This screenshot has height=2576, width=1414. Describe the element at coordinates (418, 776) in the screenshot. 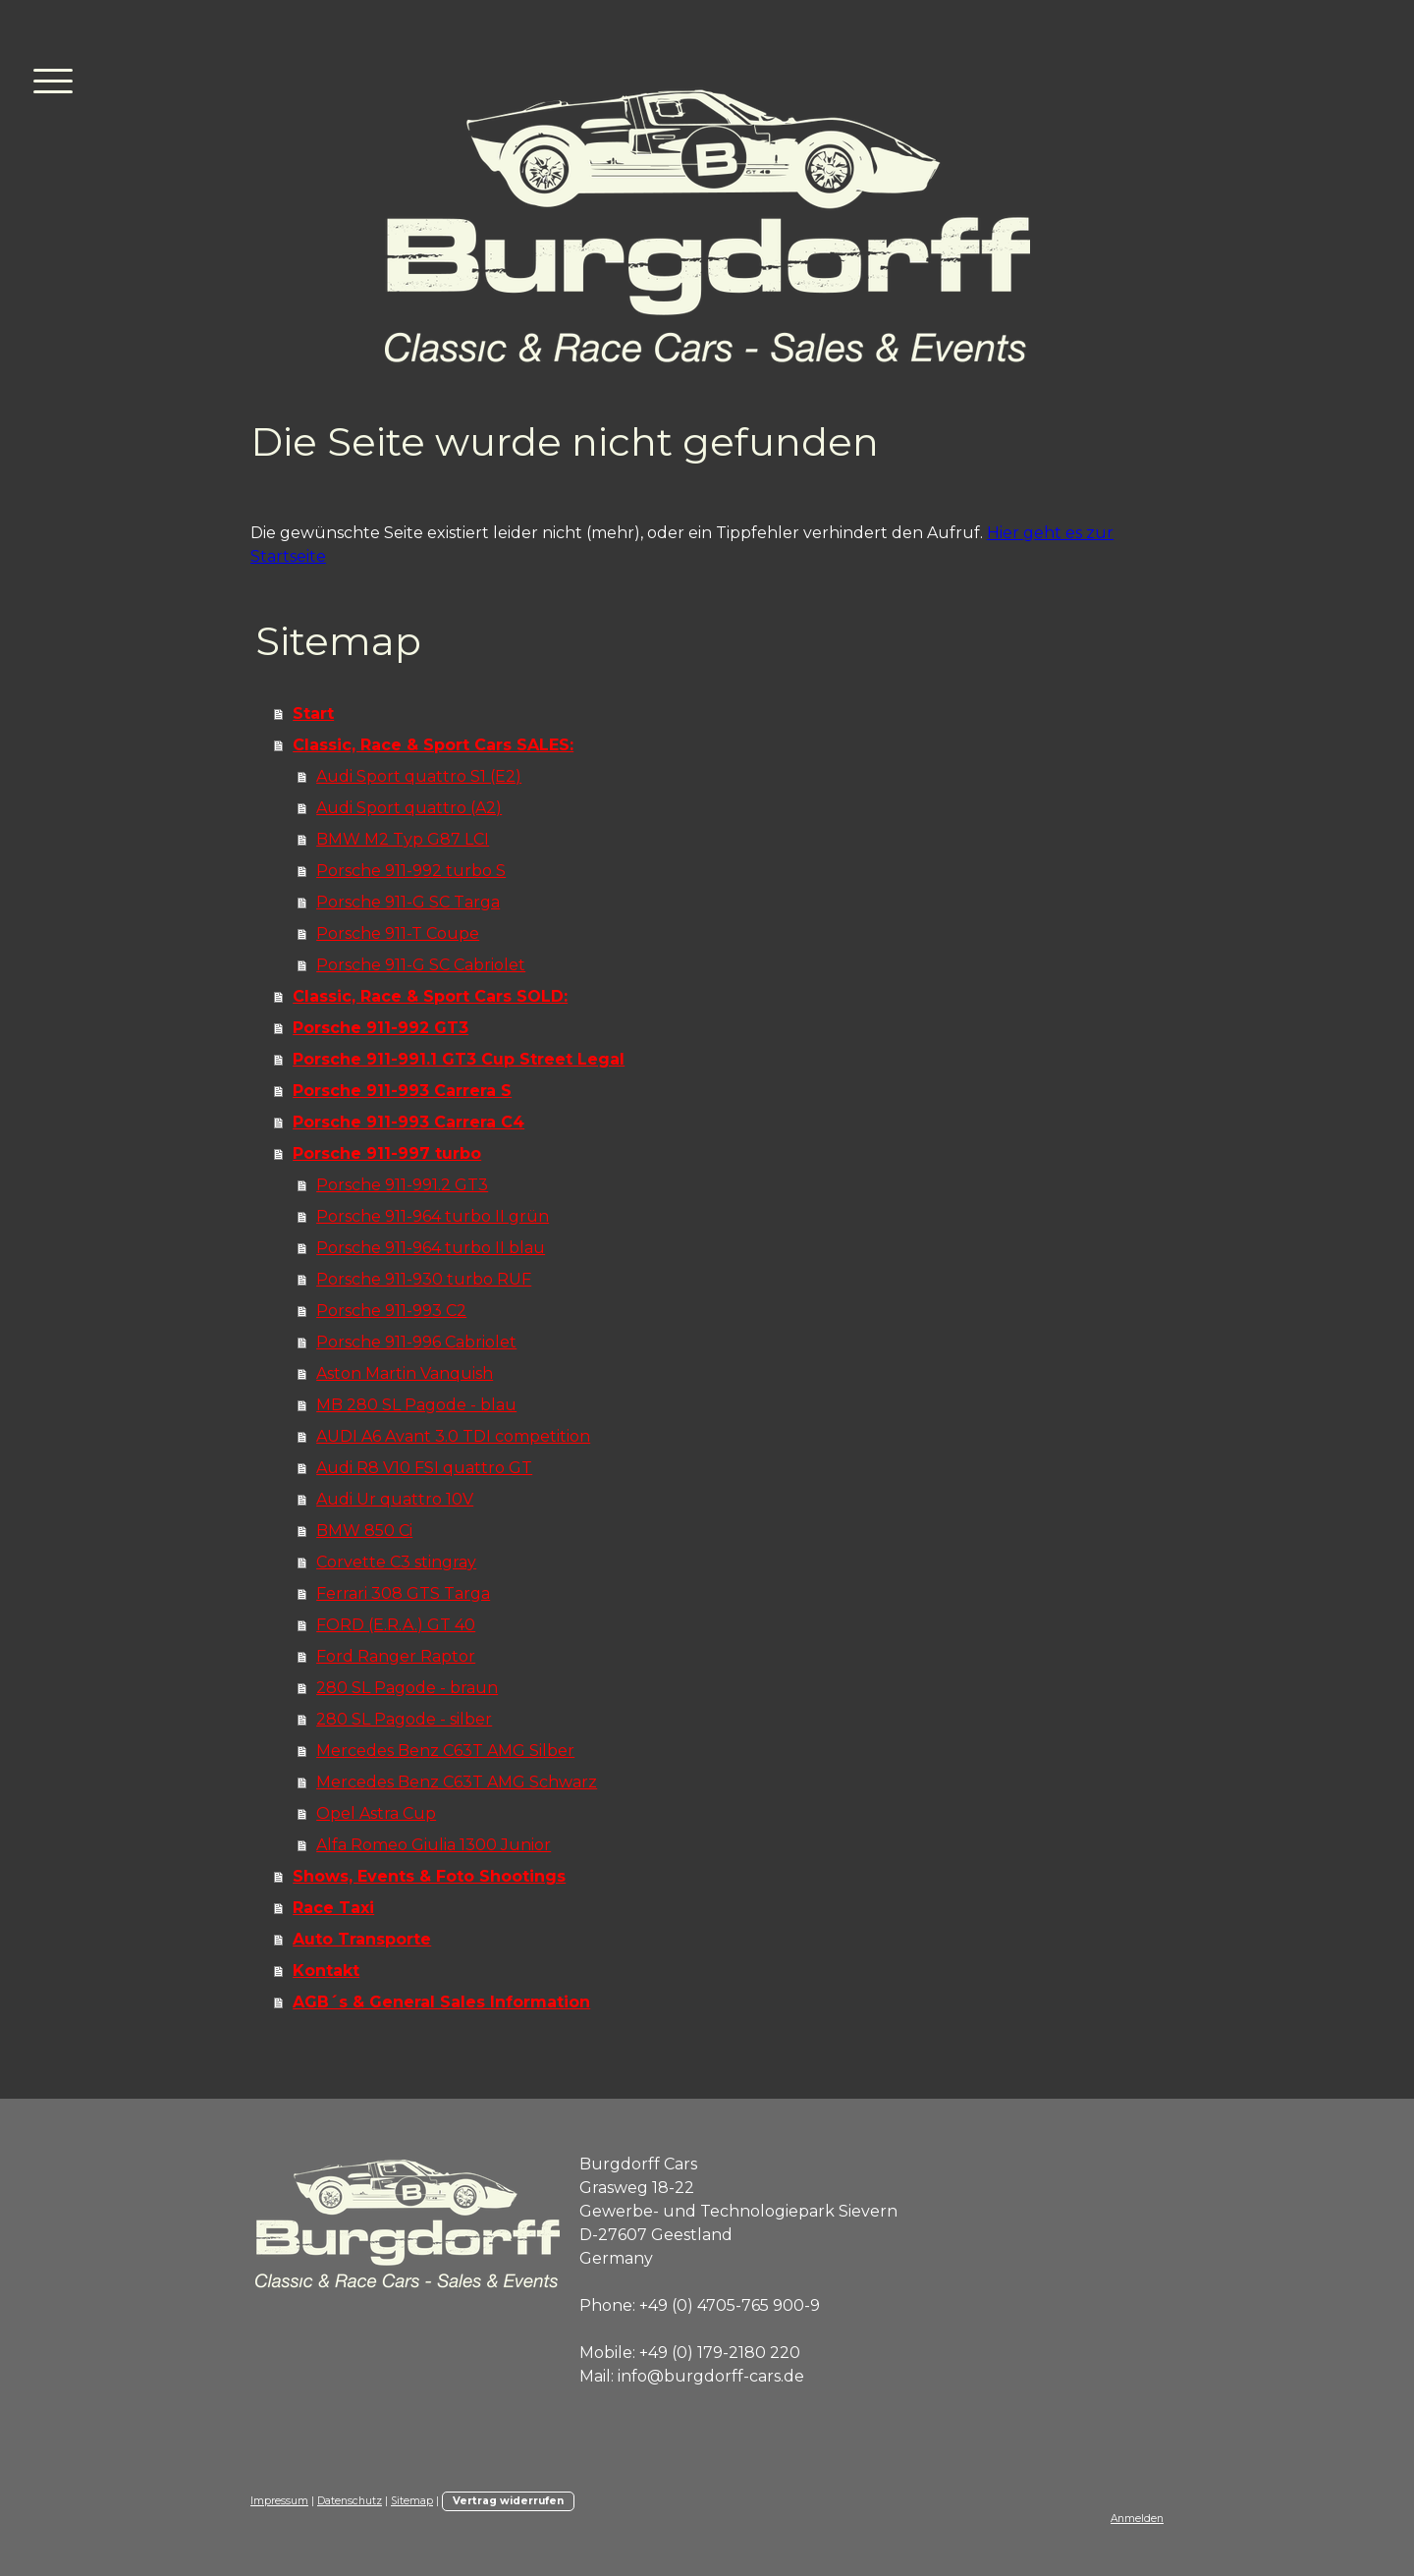

I see `Audi Sport quattro S1 (E2)` at that location.